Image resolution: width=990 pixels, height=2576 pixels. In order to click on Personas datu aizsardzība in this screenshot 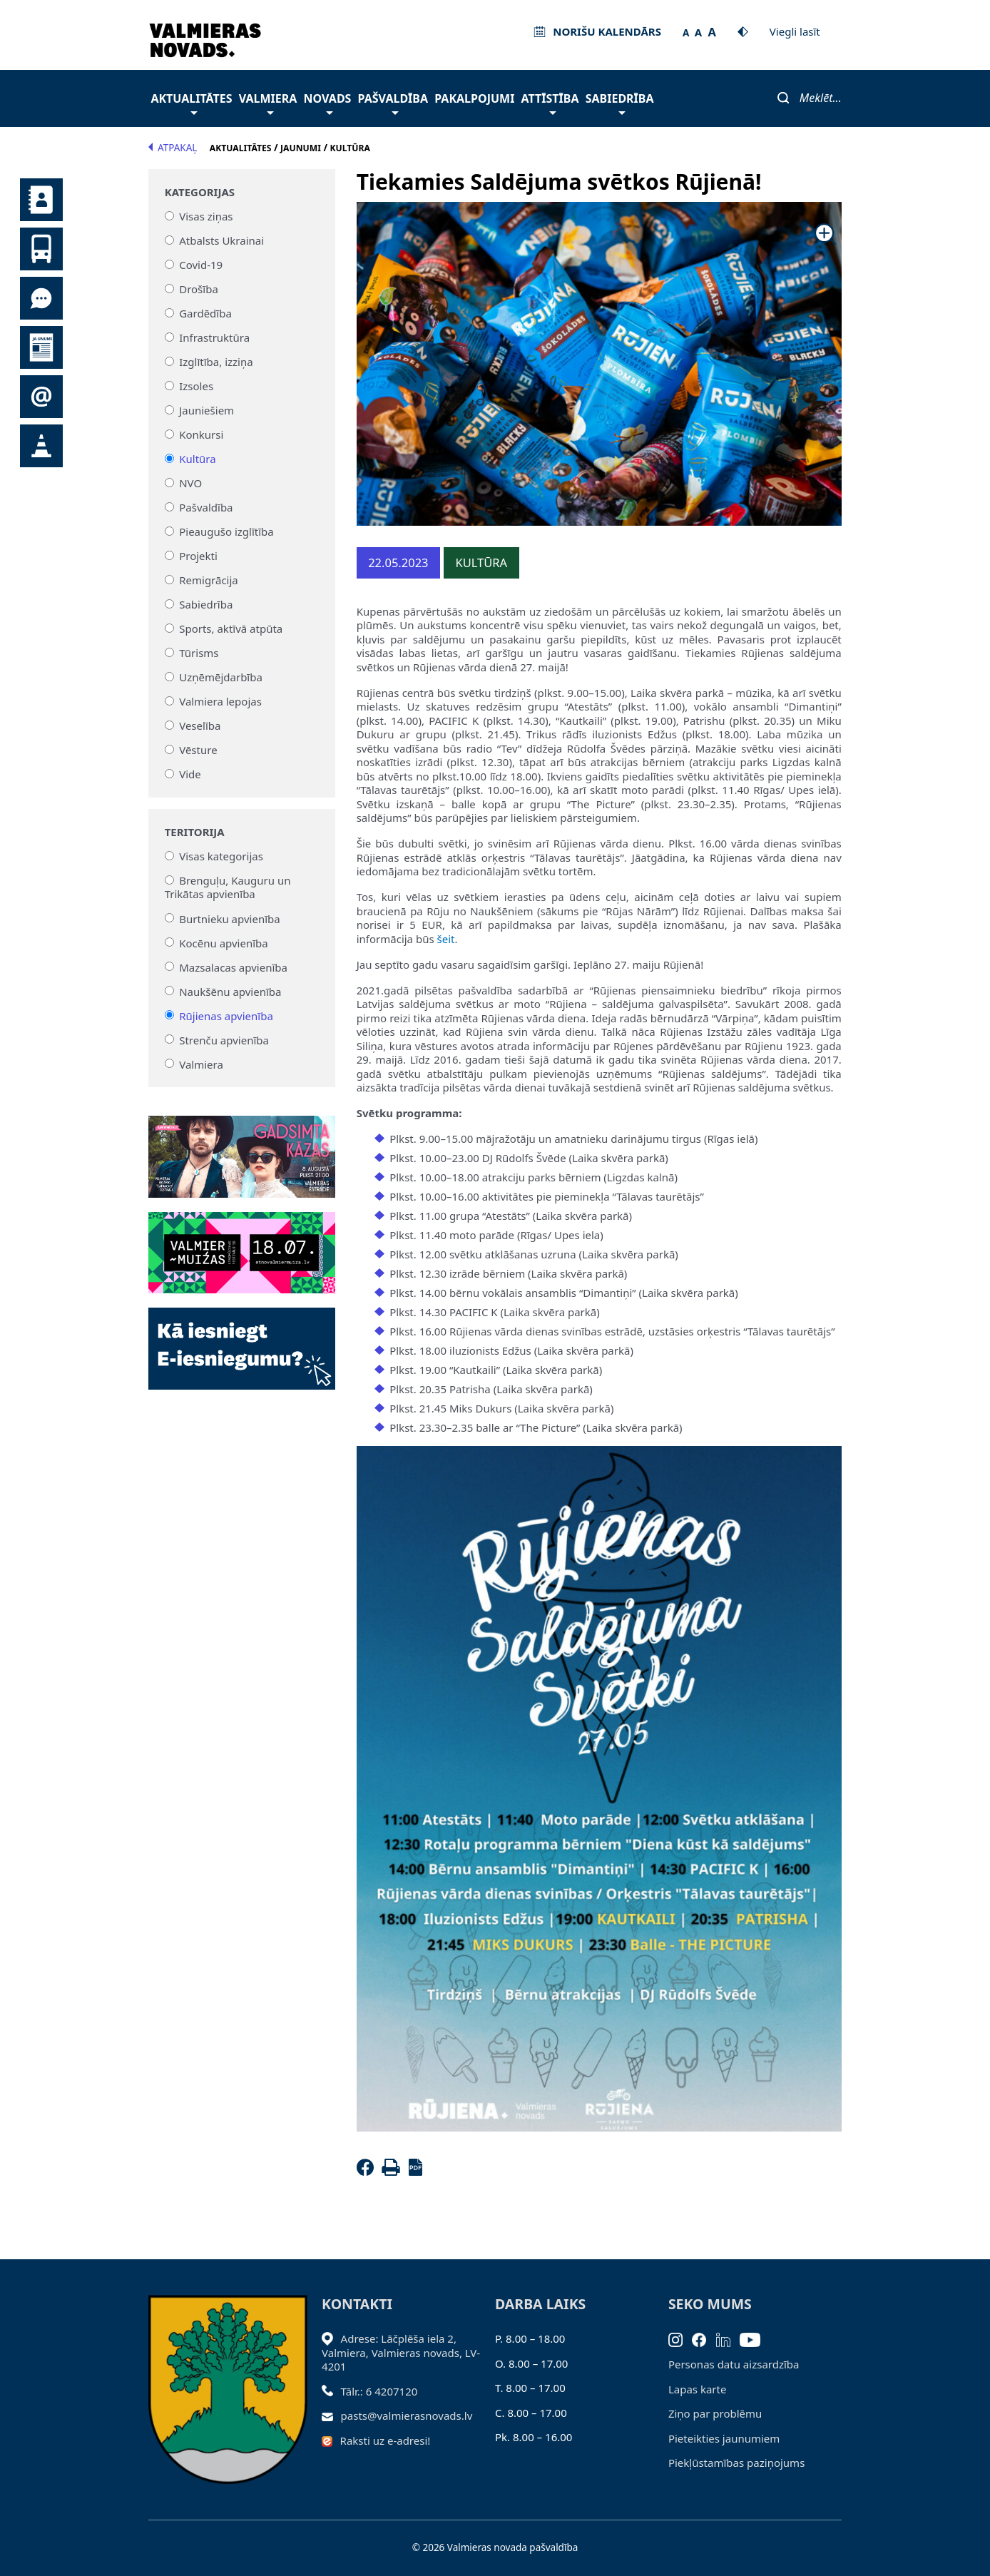, I will do `click(734, 2364)`.